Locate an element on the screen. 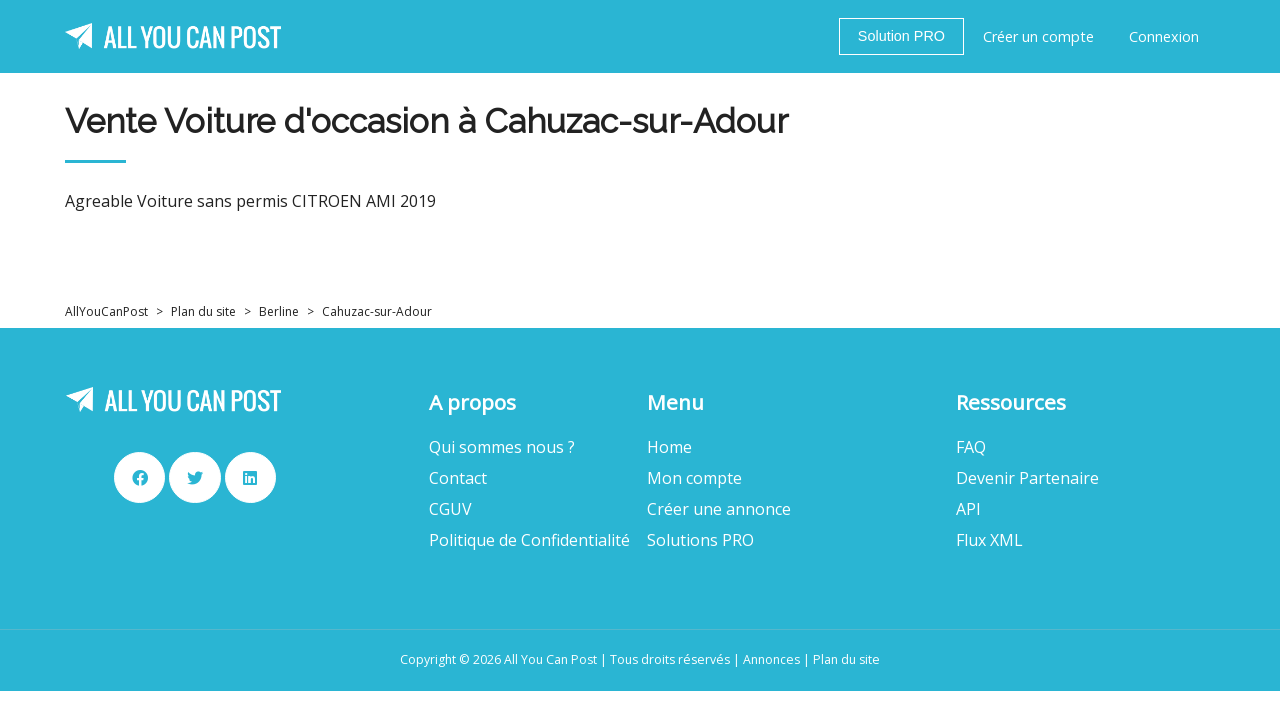 This screenshot has height=720, width=1280. Home is located at coordinates (669, 447).